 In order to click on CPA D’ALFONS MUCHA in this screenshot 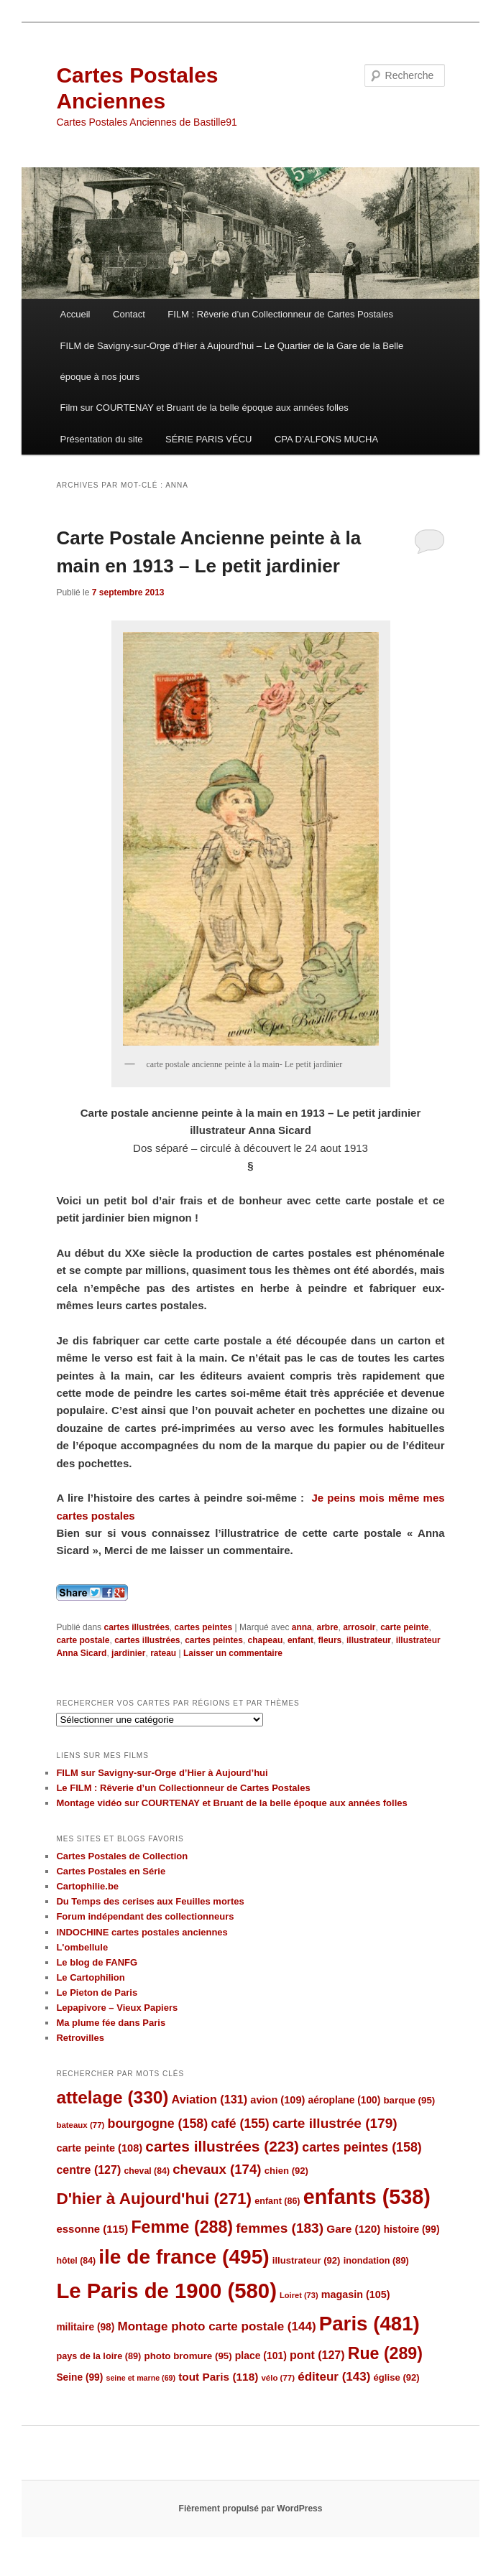, I will do `click(326, 439)`.